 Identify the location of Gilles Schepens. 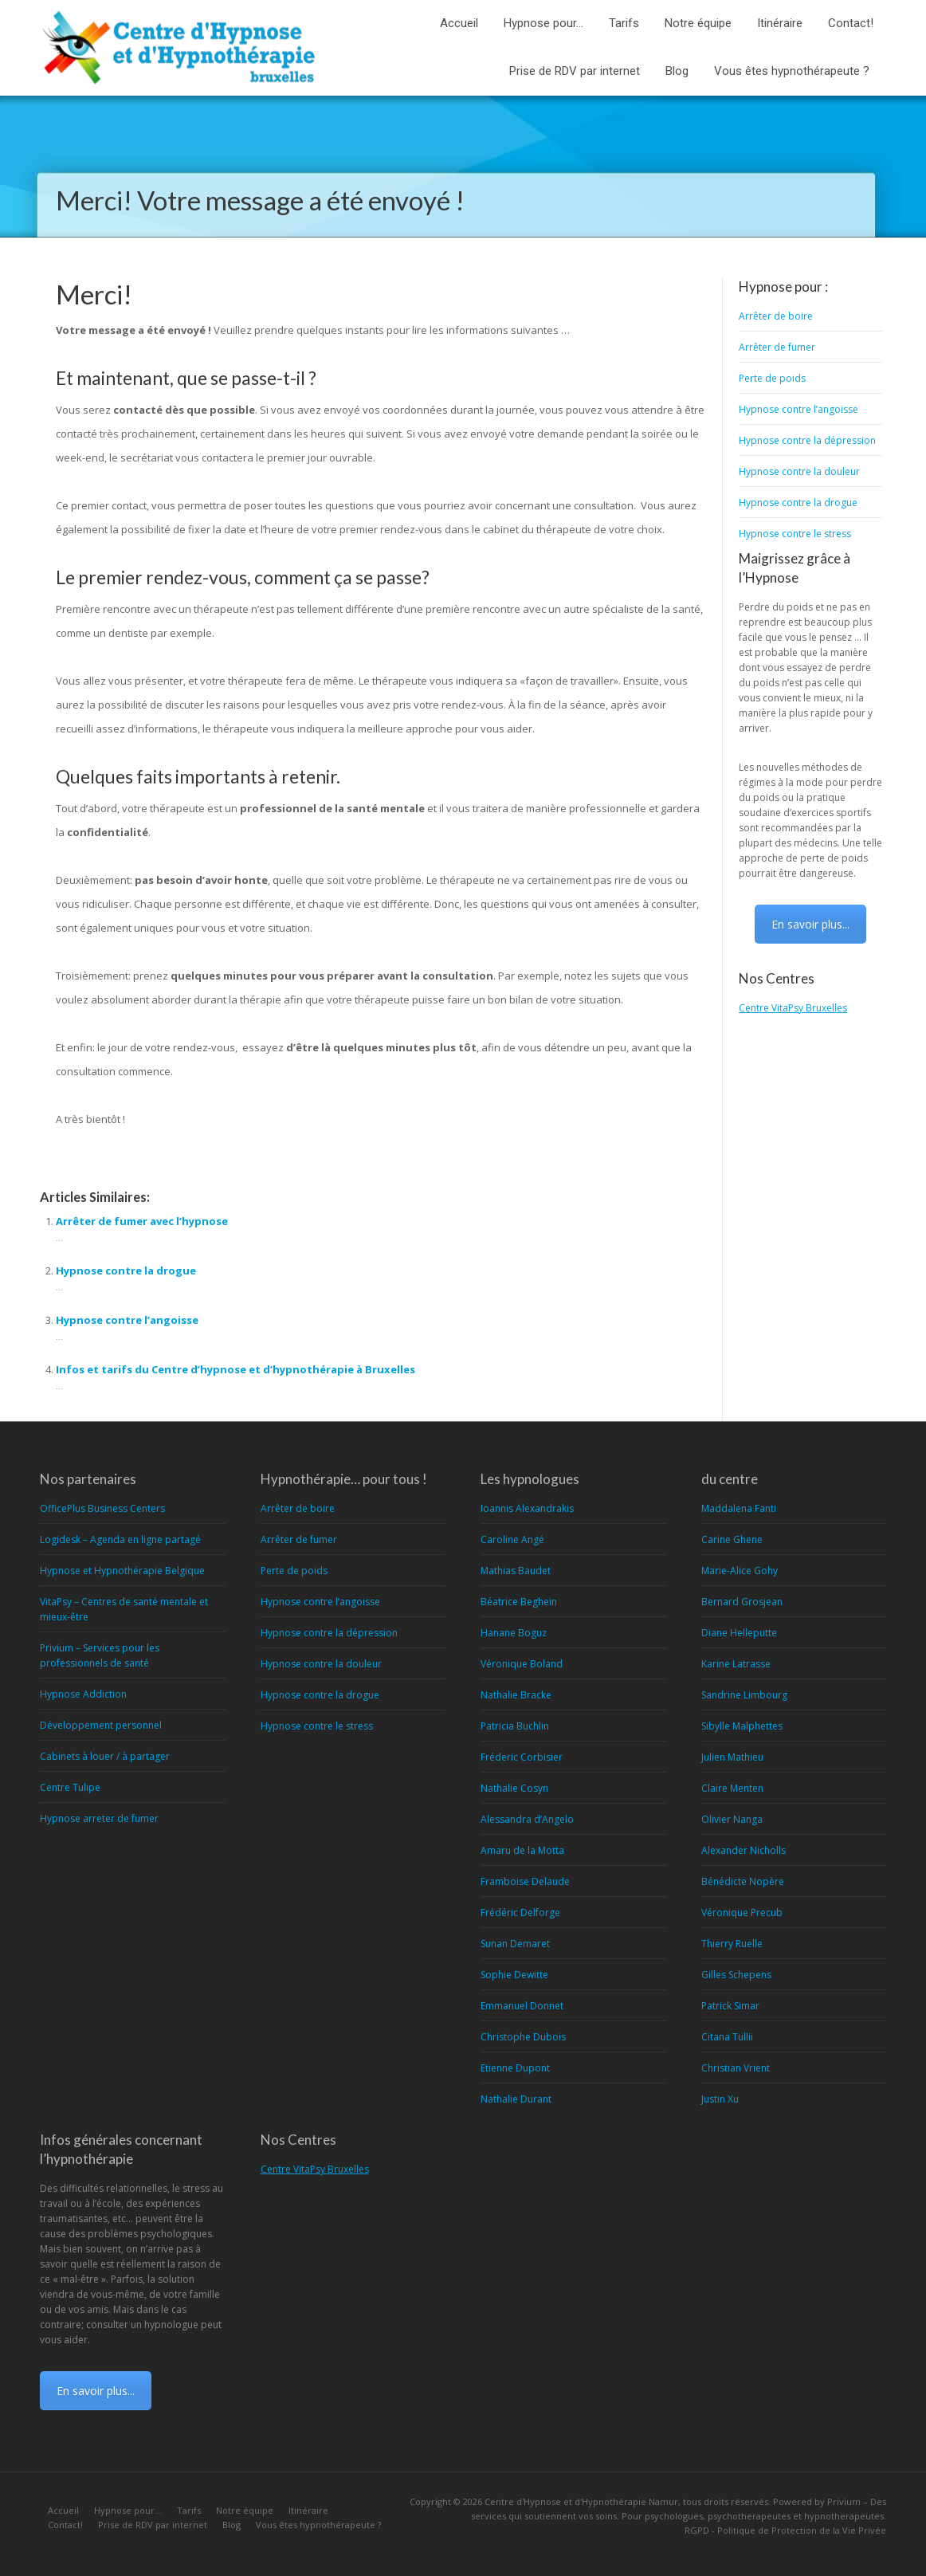
(736, 1974).